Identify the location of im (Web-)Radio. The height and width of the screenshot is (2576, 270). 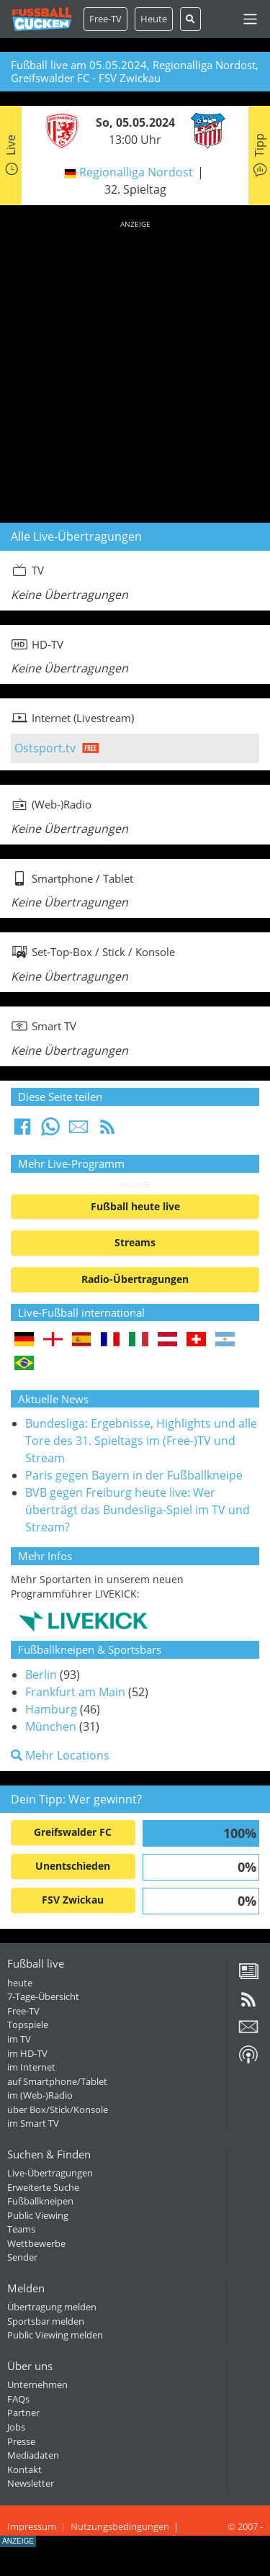
(40, 2095).